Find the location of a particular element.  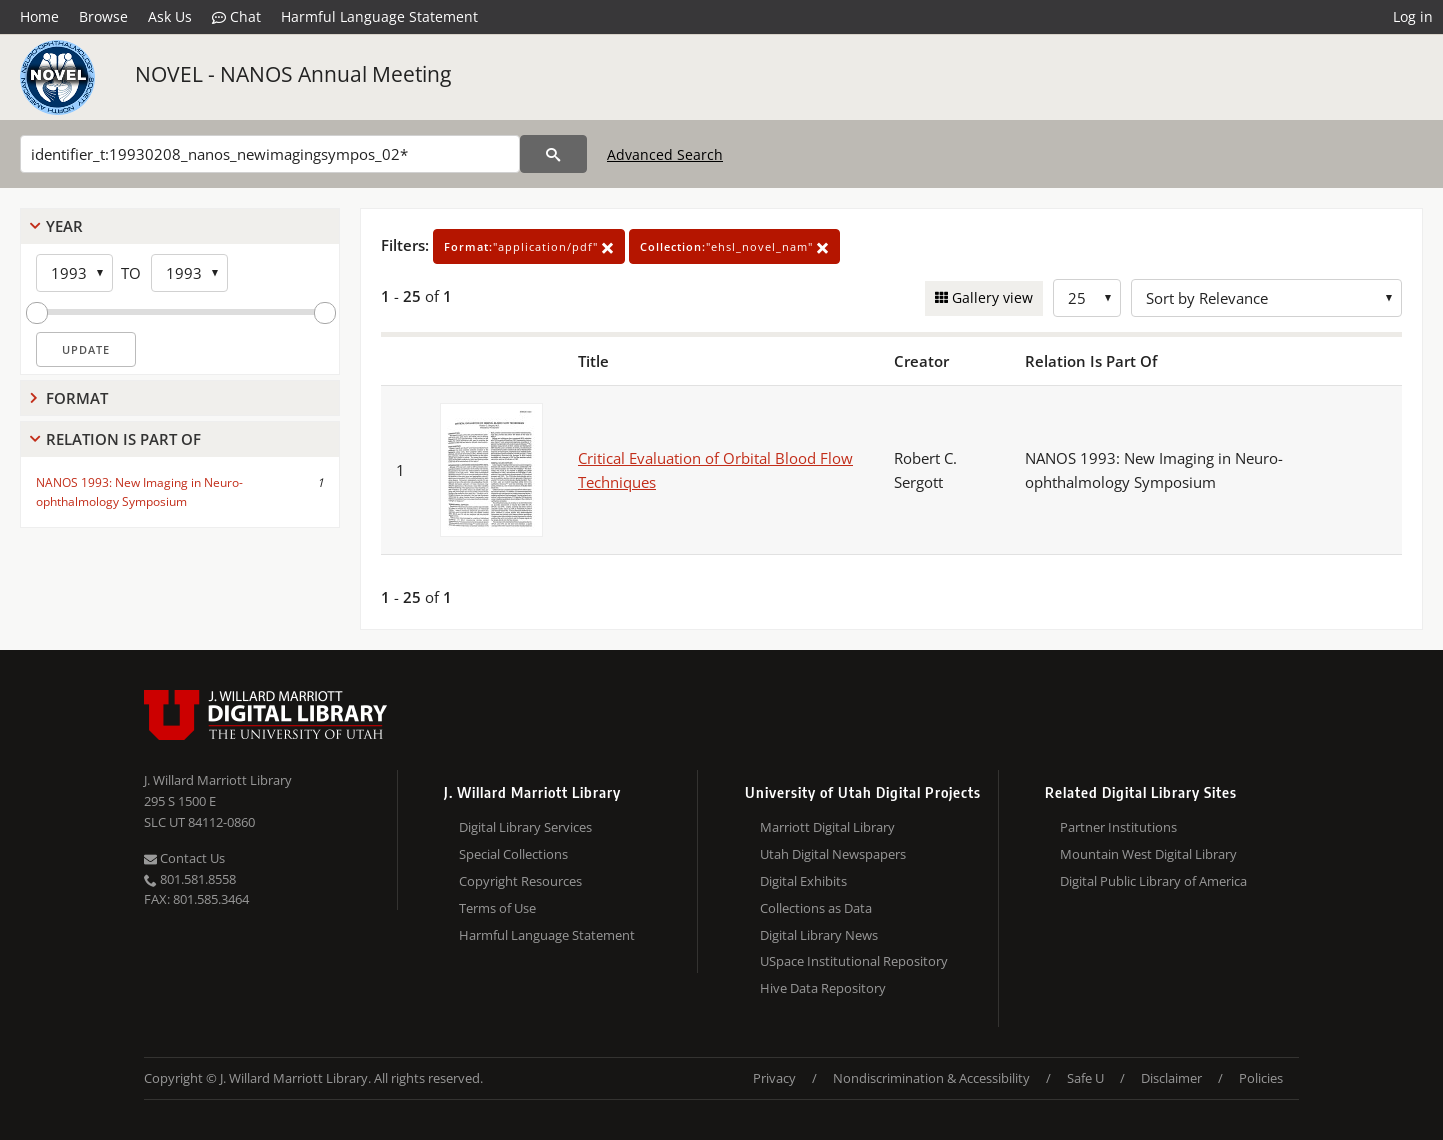

Privacy is located at coordinates (774, 1078).